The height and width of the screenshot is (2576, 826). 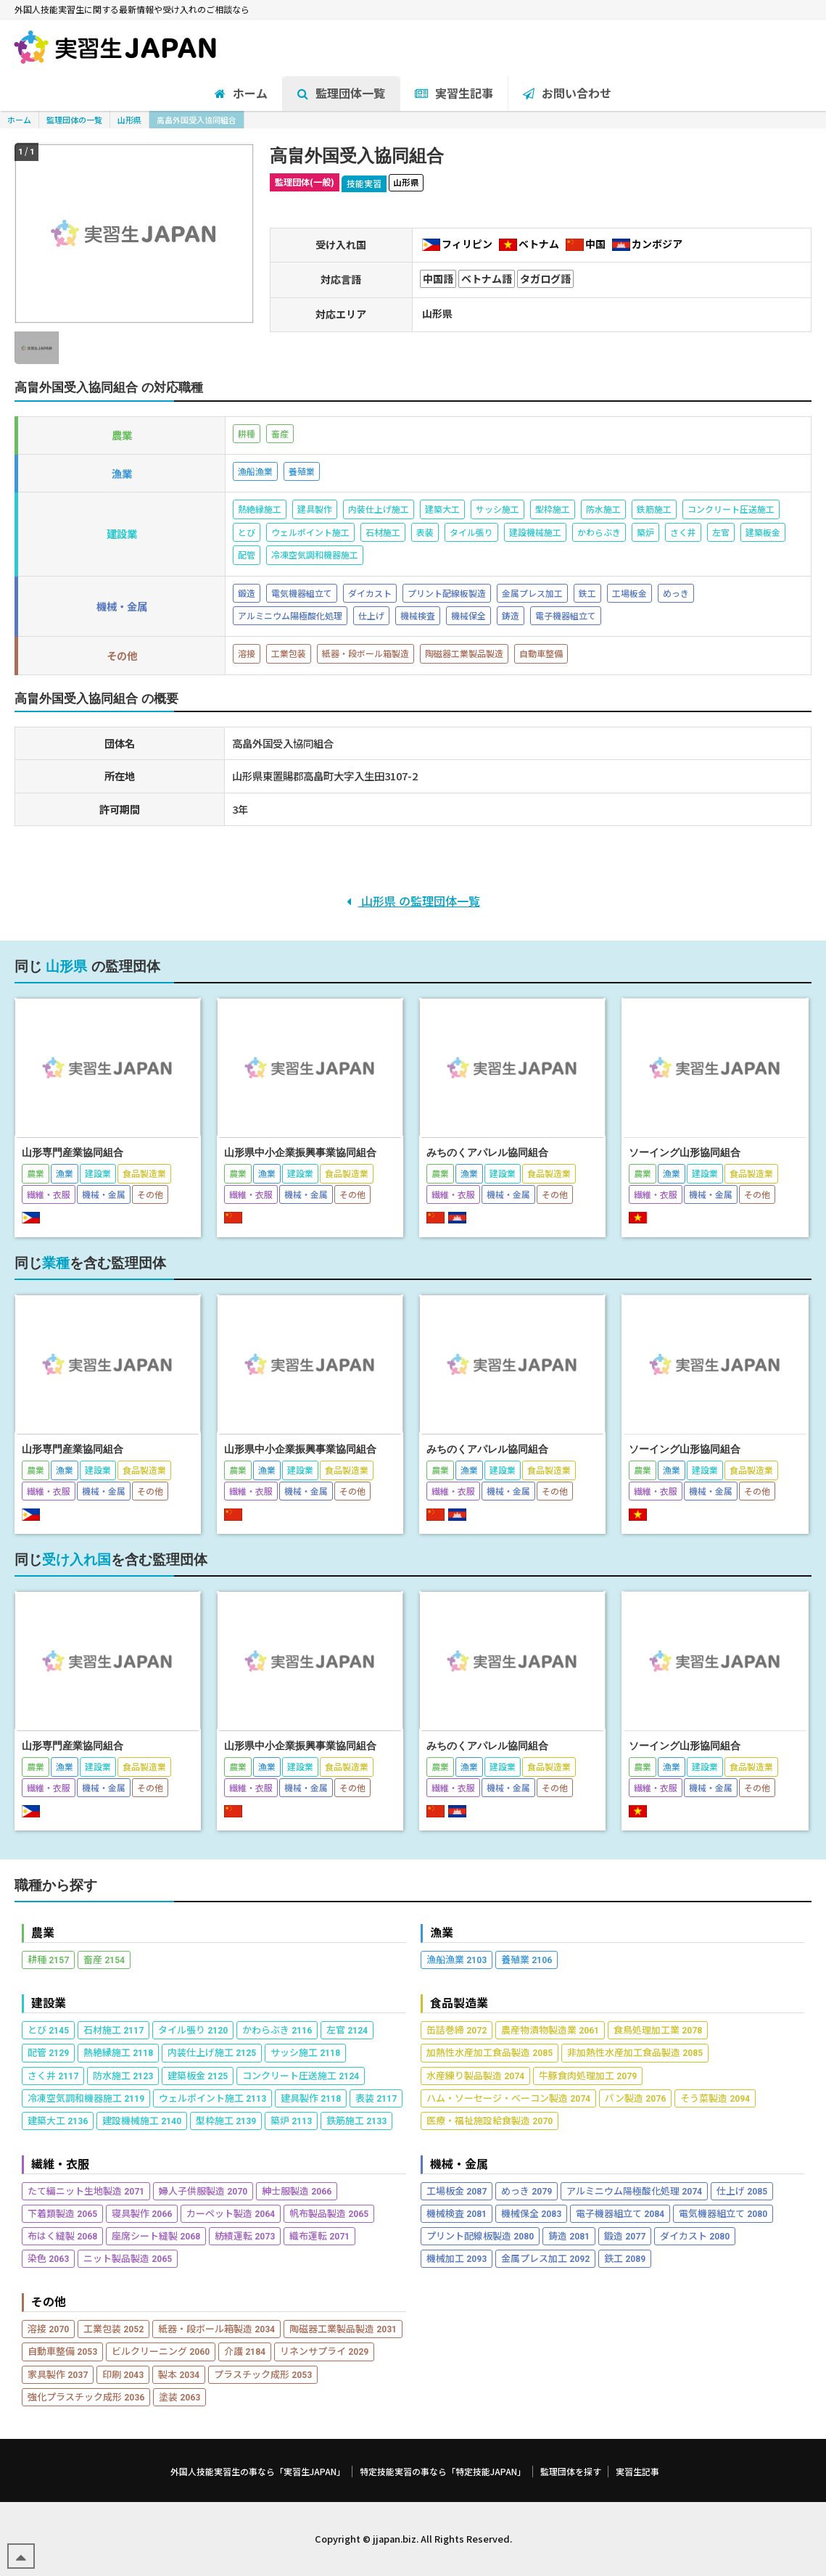 What do you see at coordinates (263, 2374) in the screenshot?
I see `プラスチック成形` at bounding box center [263, 2374].